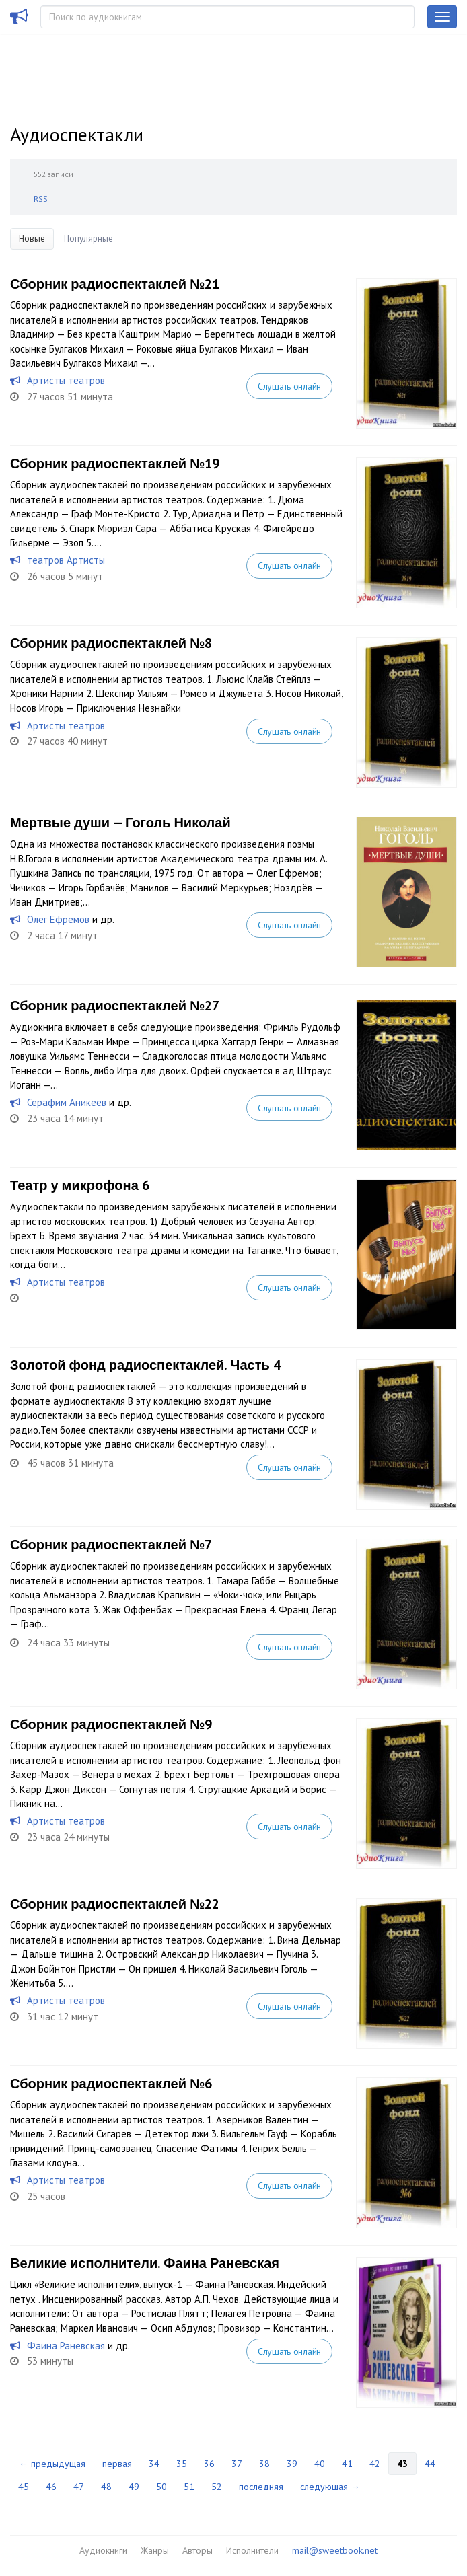  What do you see at coordinates (189, 2486) in the screenshot?
I see `51` at bounding box center [189, 2486].